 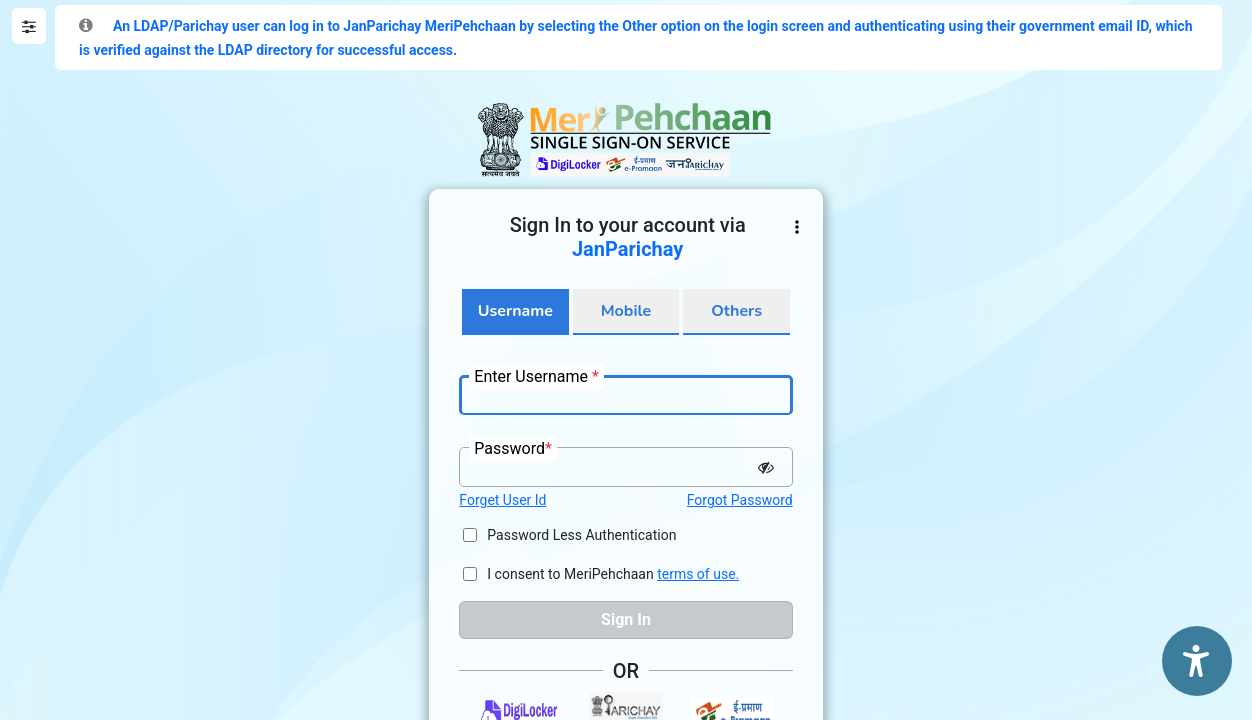 I want to click on Username, so click(x=515, y=311).